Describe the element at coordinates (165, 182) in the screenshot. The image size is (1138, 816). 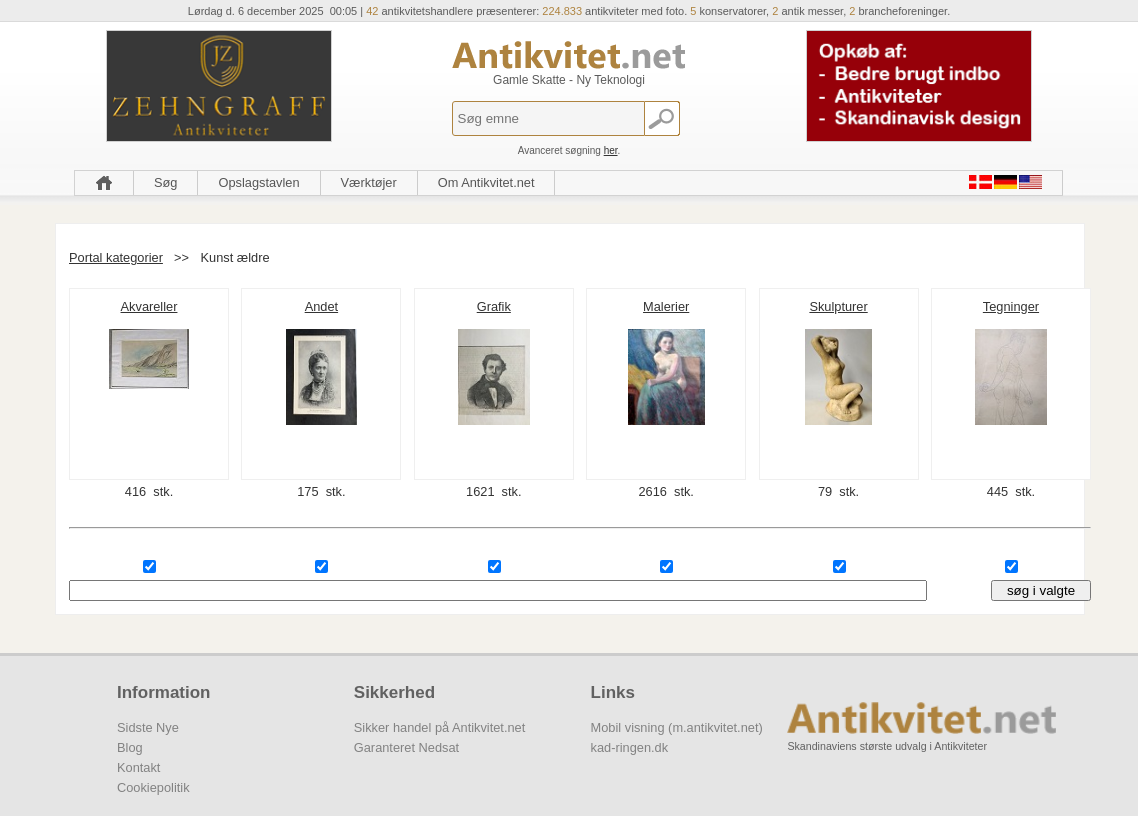
I see `Søg` at that location.